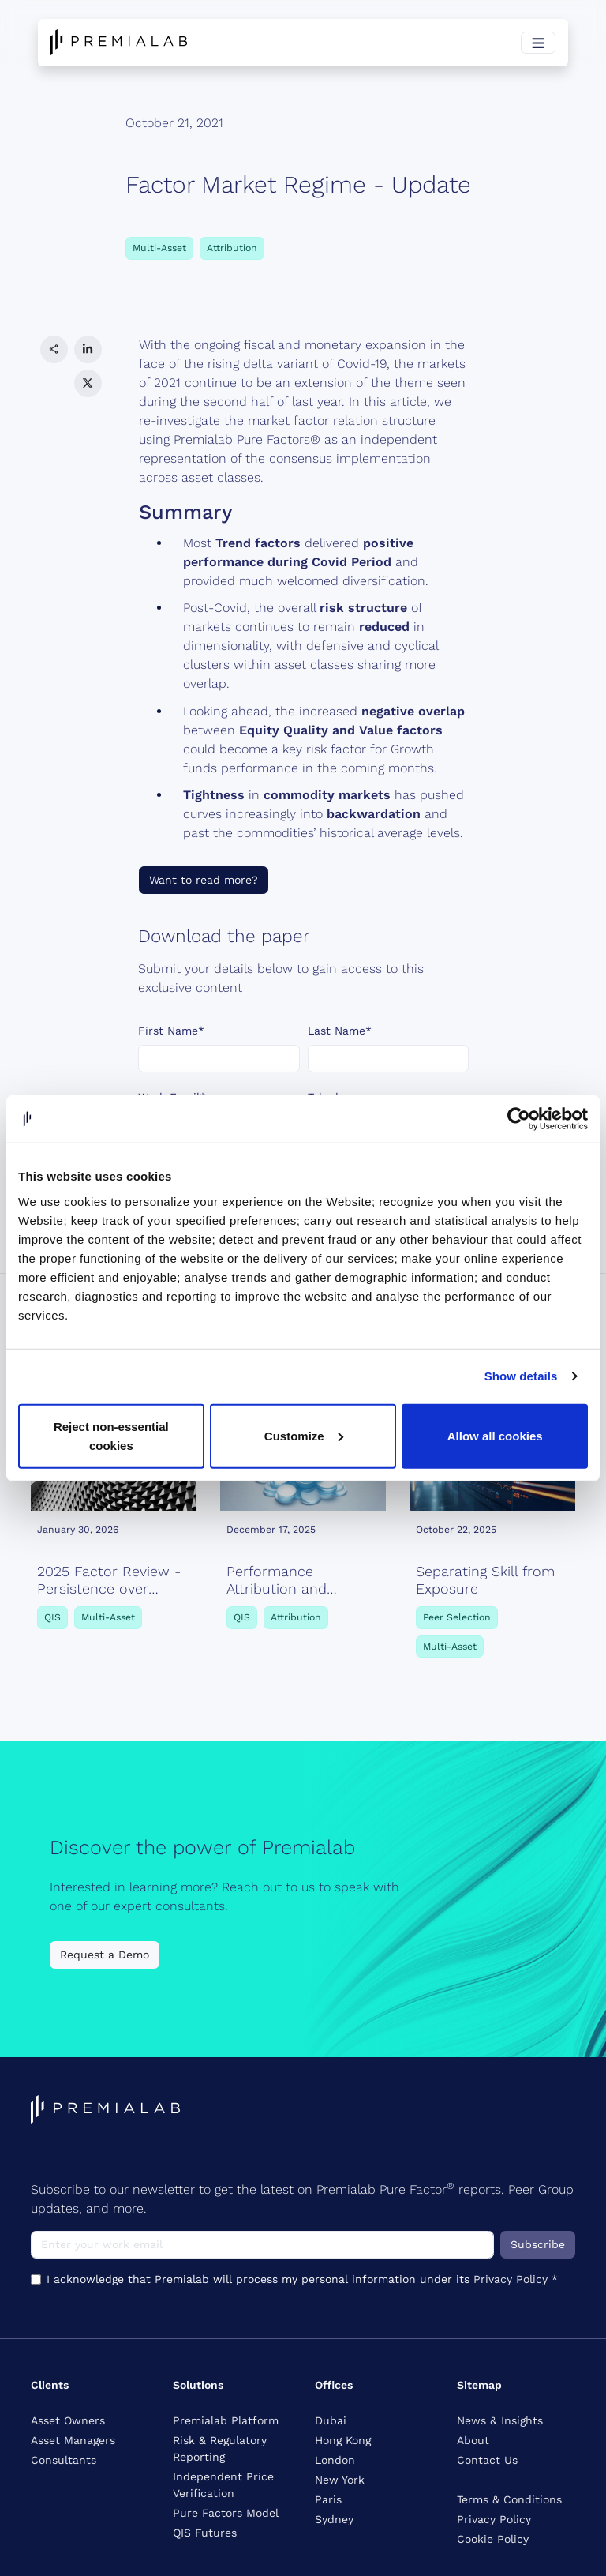  Describe the element at coordinates (226, 2513) in the screenshot. I see `Pure Factors Model` at that location.